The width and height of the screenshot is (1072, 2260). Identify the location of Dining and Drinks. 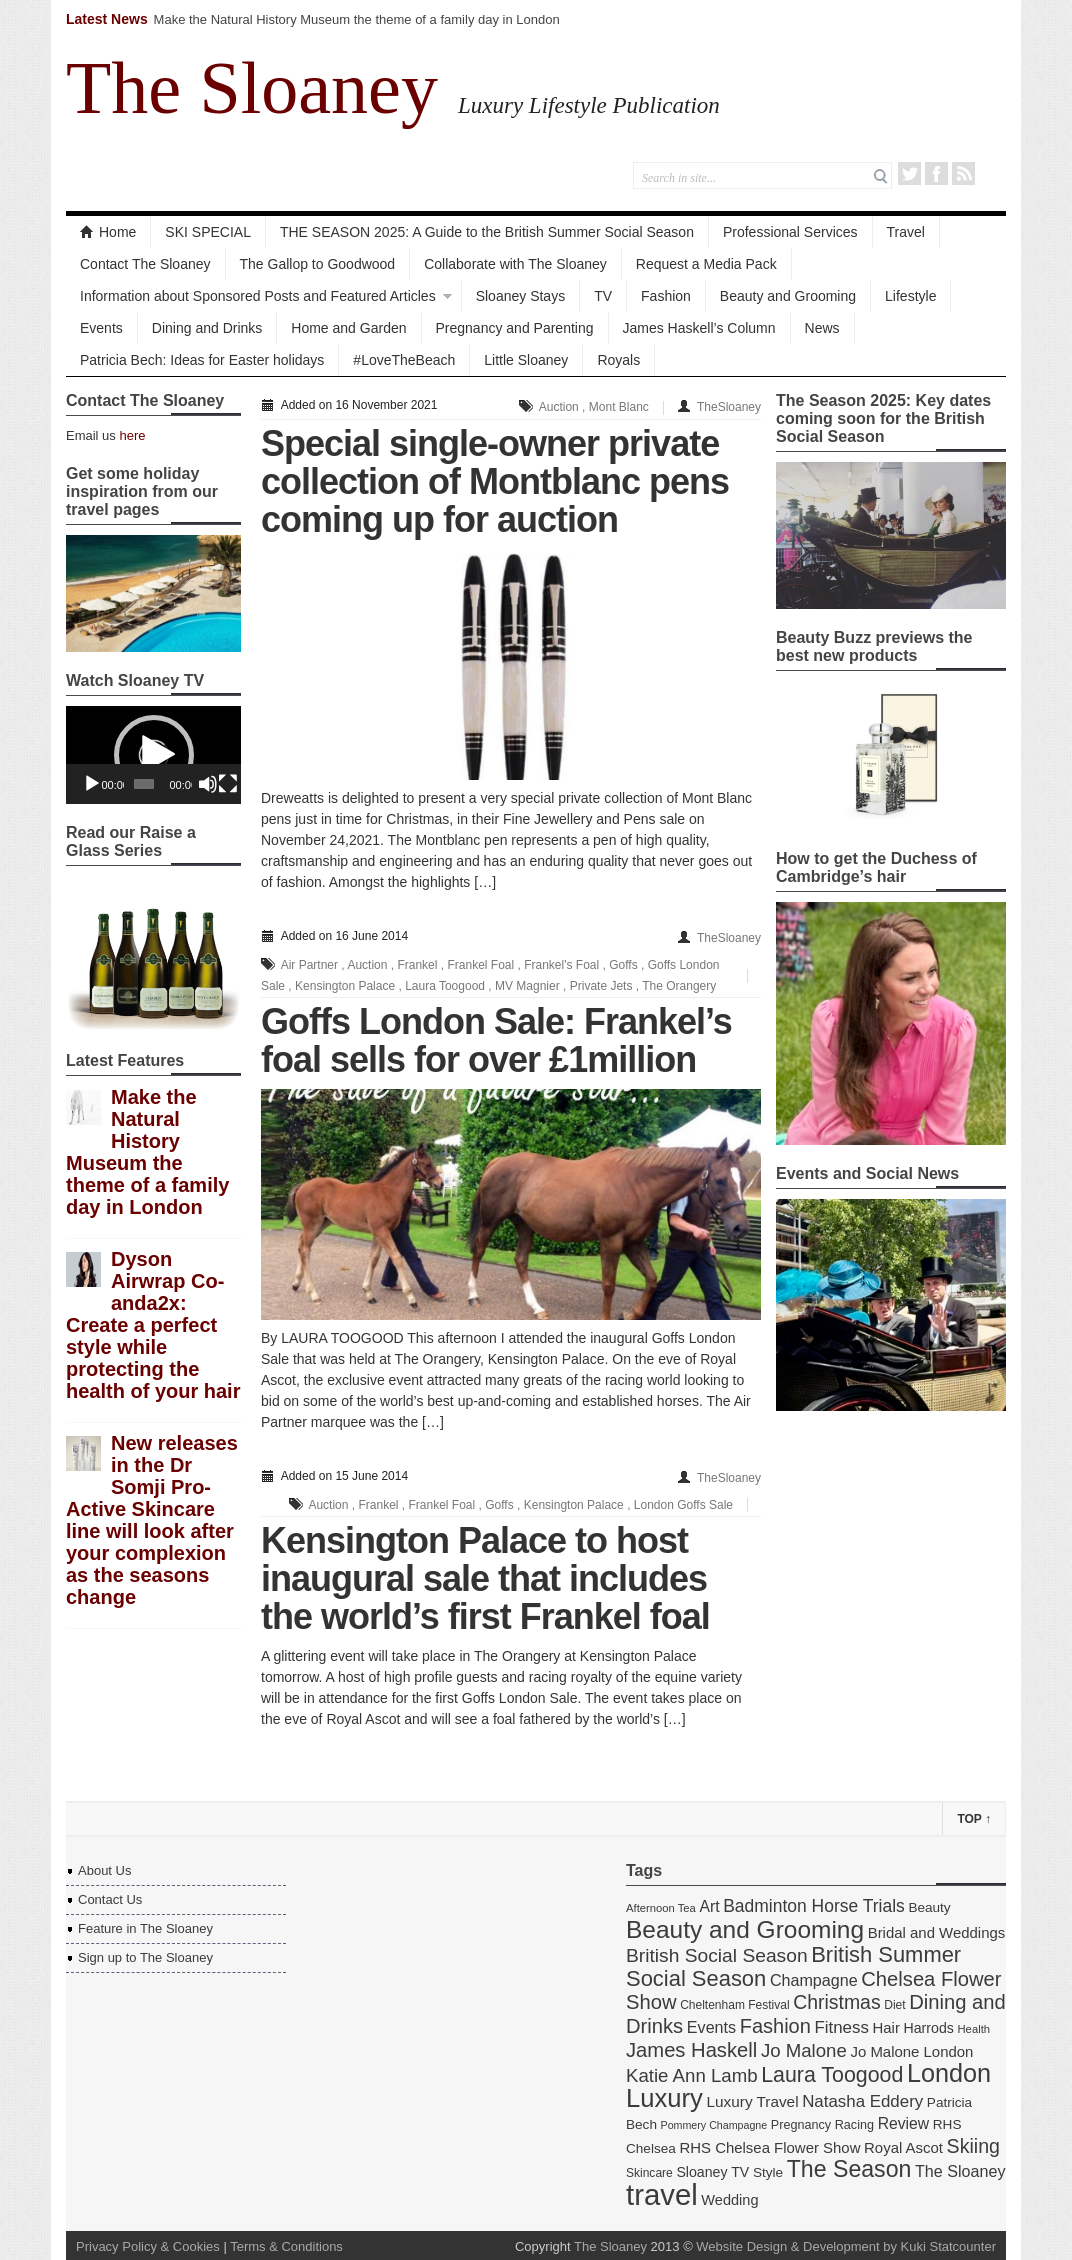
(207, 328).